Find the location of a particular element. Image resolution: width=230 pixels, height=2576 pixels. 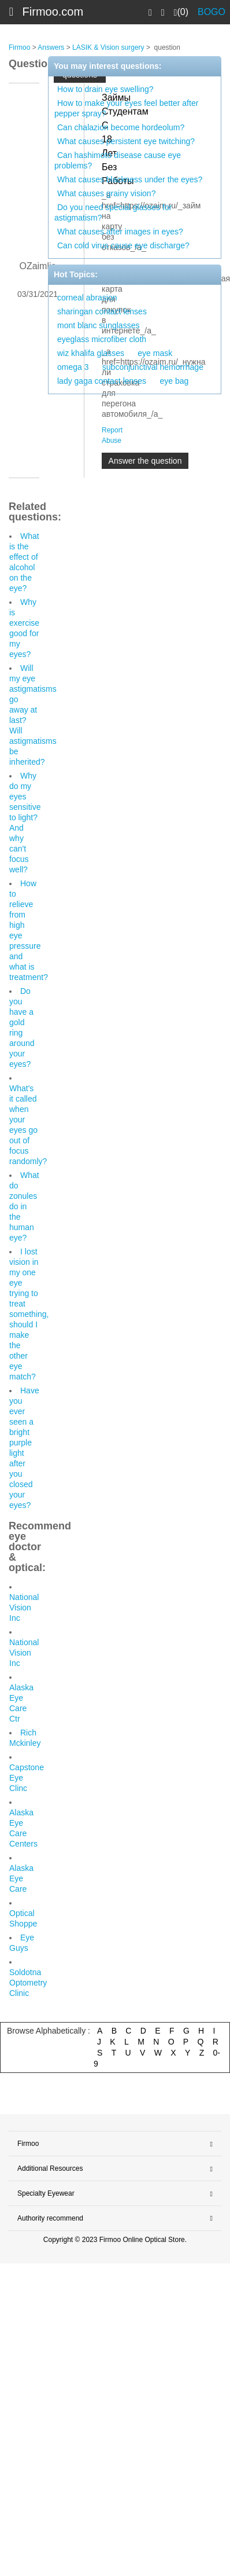

Can cold virus cause eye discharge? is located at coordinates (123, 245).